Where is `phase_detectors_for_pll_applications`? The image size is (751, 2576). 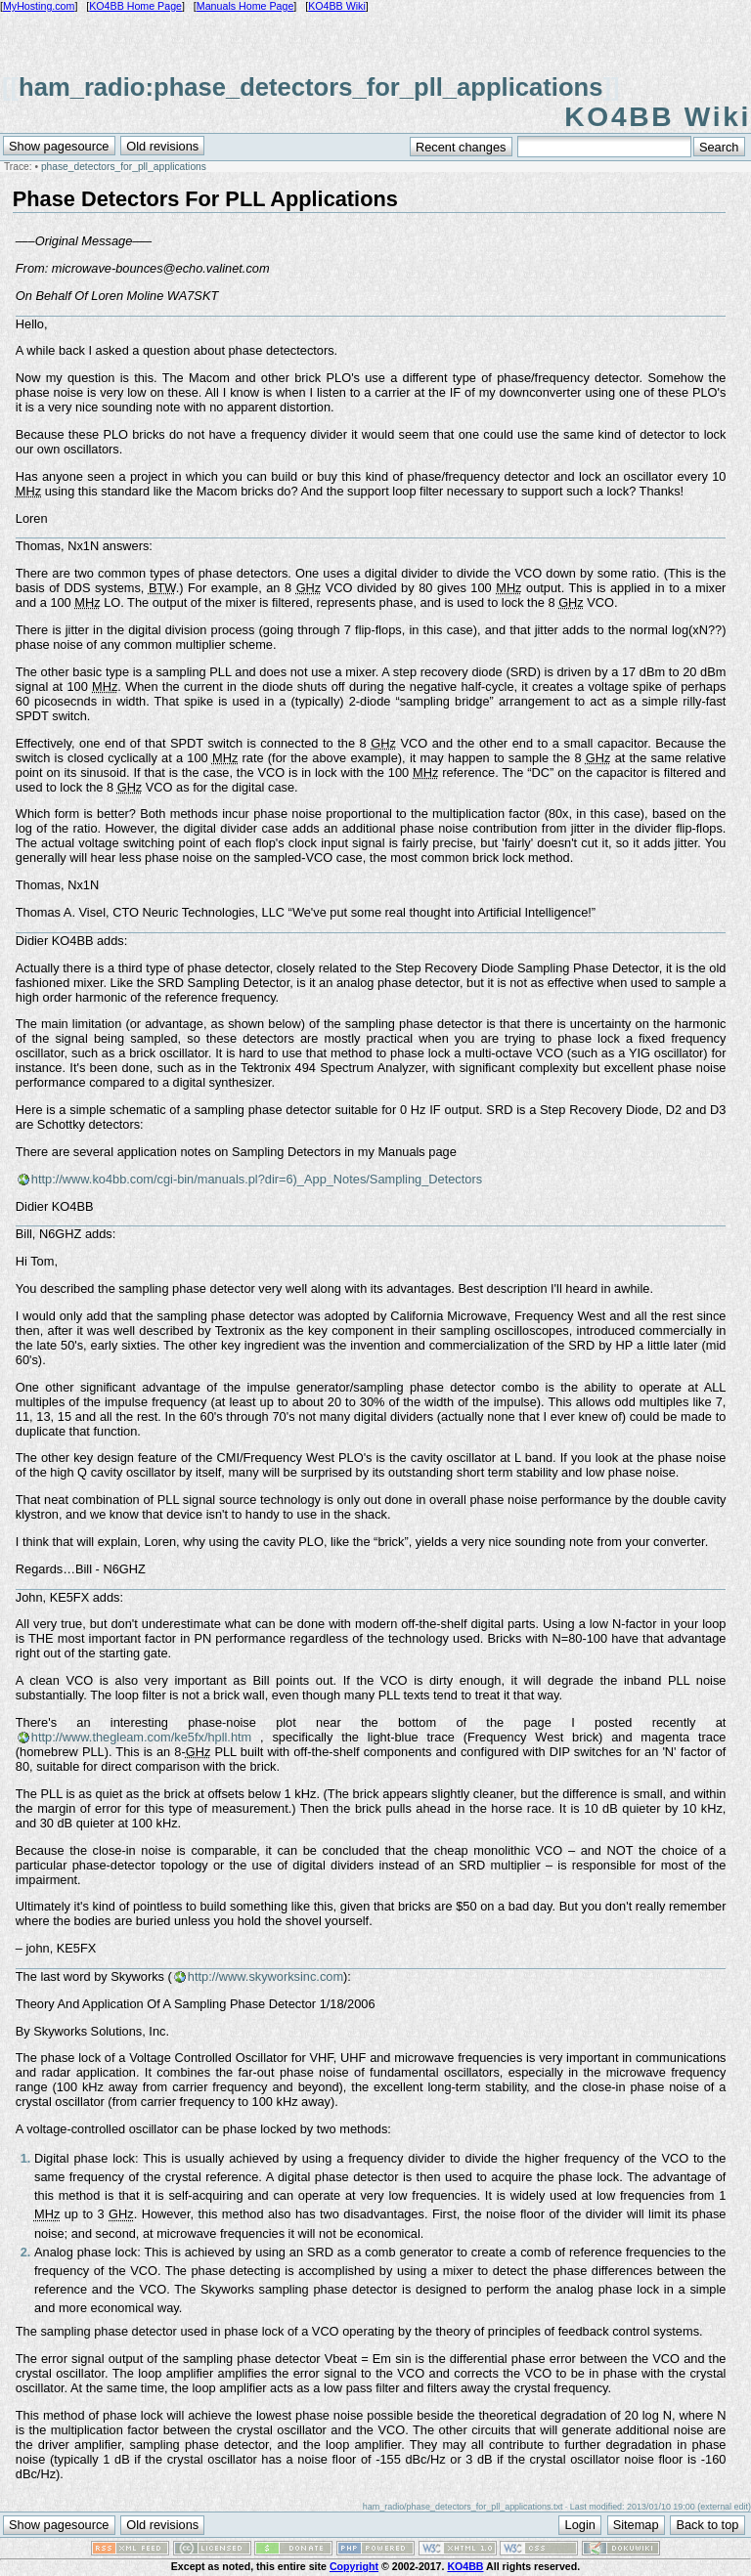 phase_detectors_for_pll_applications is located at coordinates (123, 166).